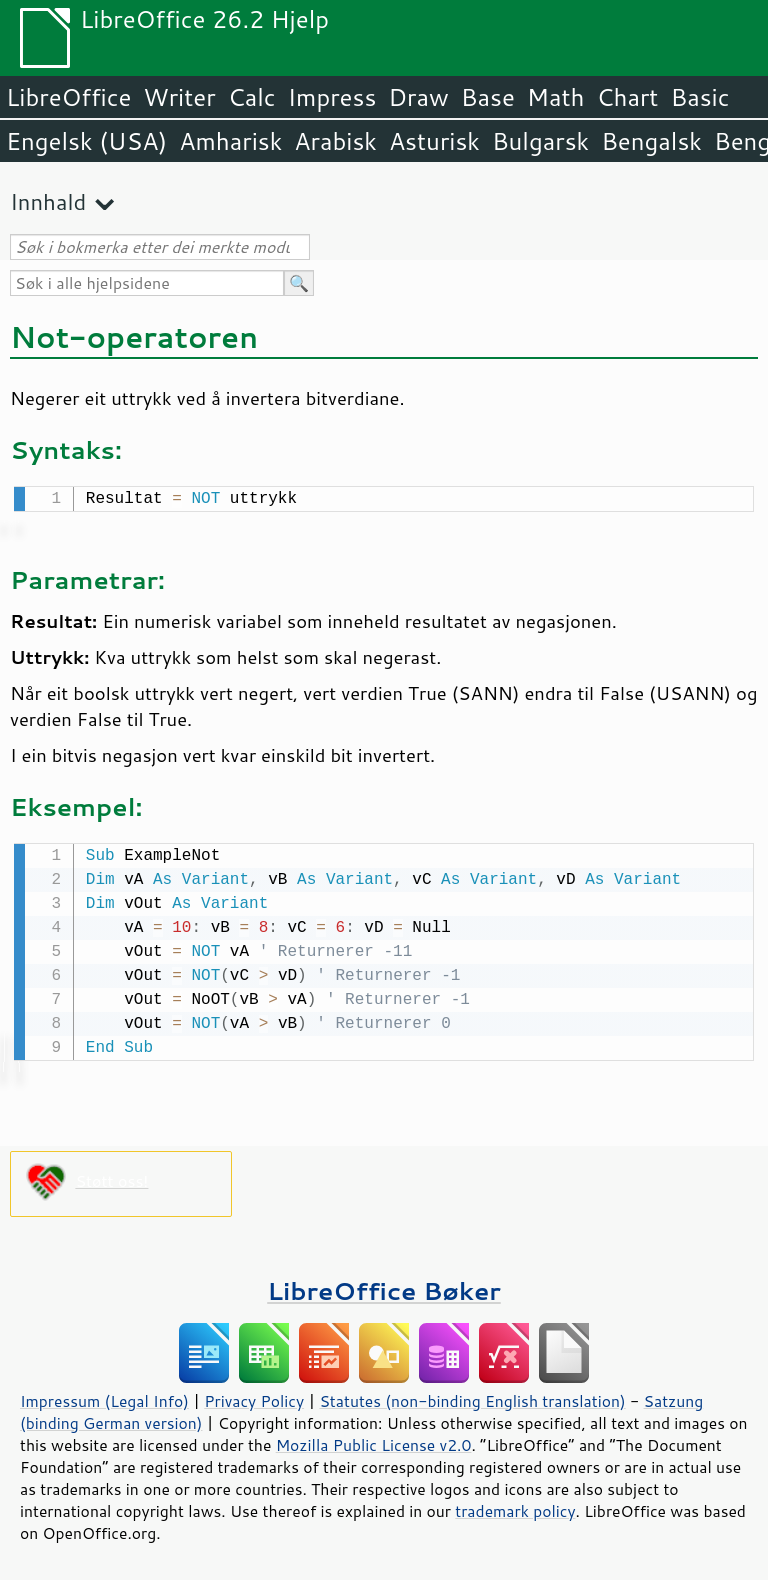  Describe the element at coordinates (332, 97) in the screenshot. I see `Impress` at that location.